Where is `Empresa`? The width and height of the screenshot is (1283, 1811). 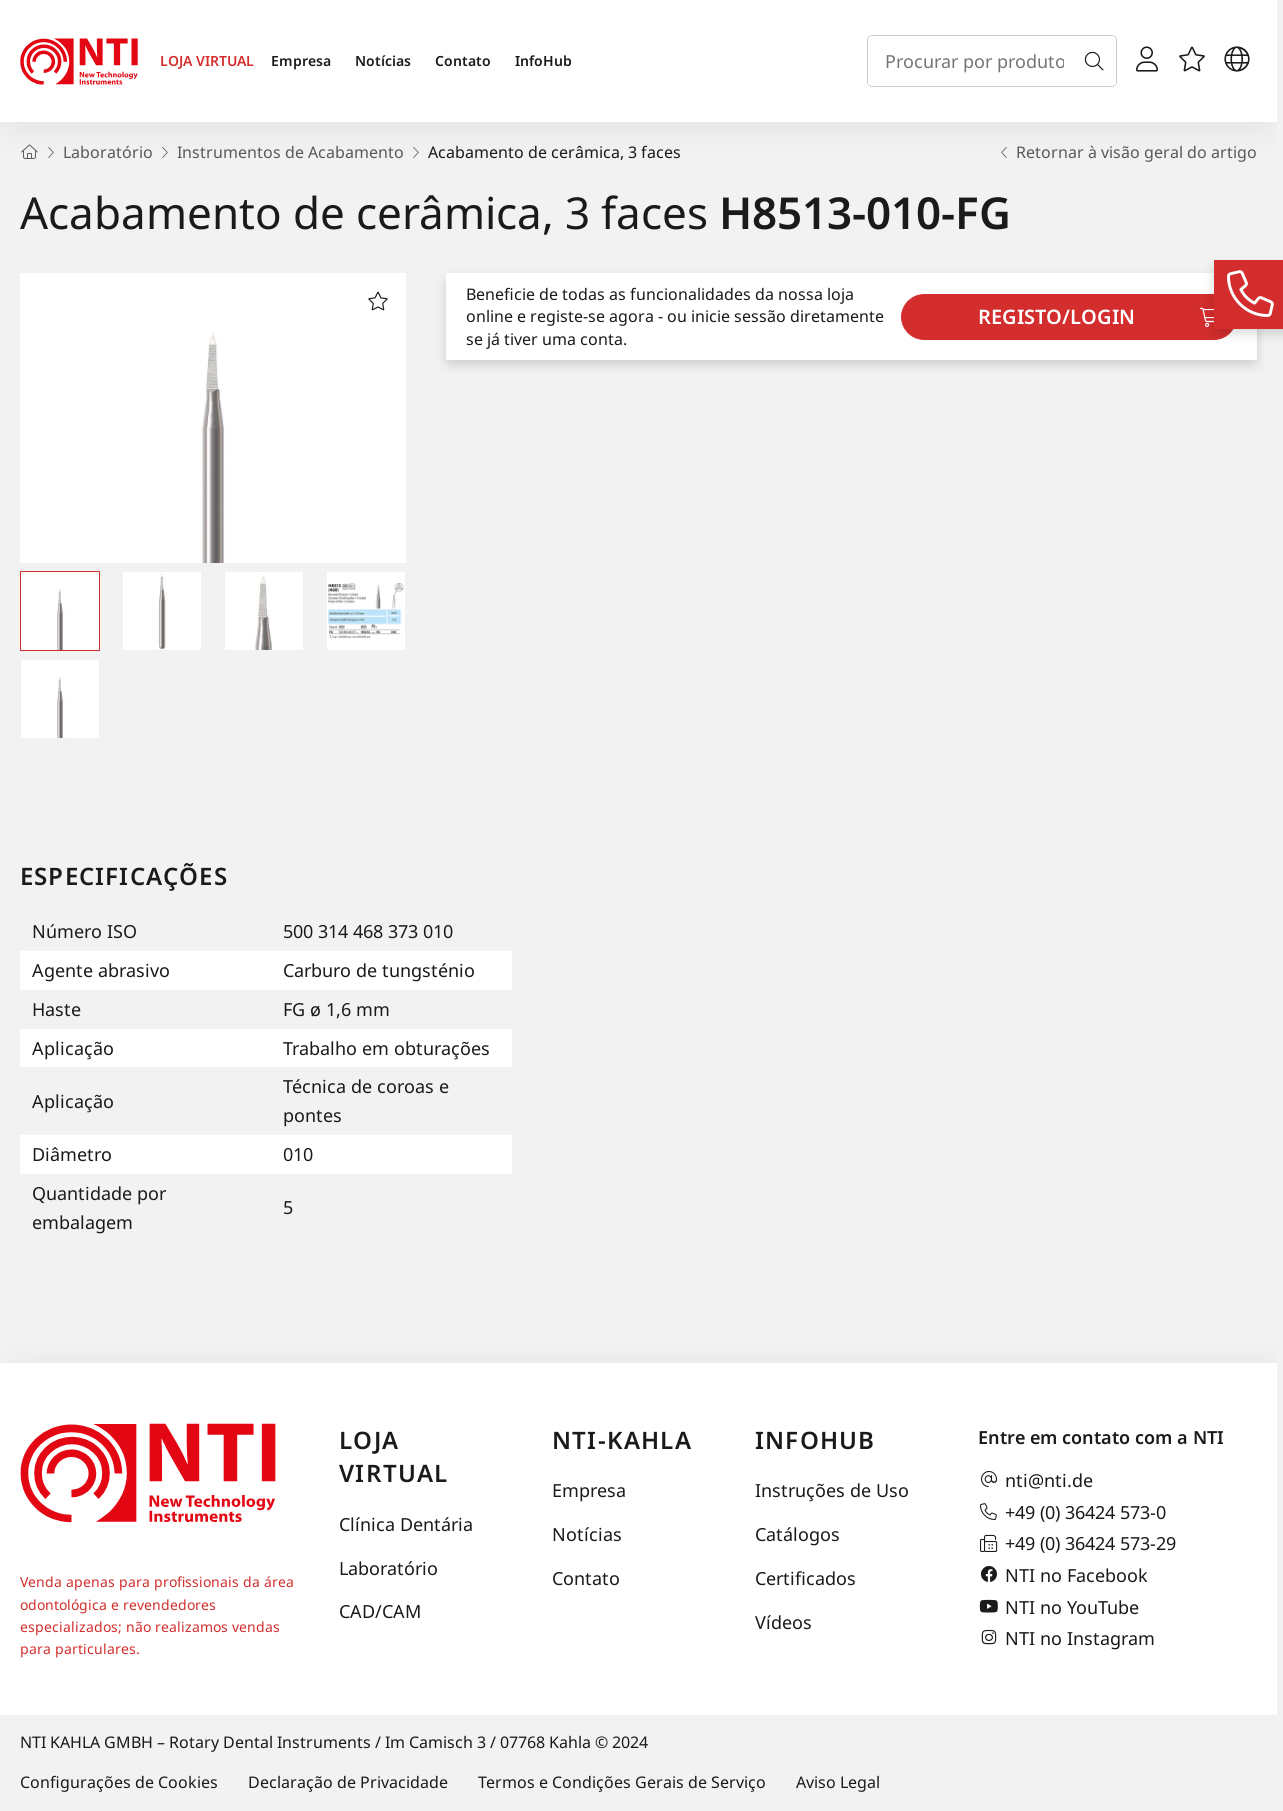
Empresa is located at coordinates (301, 60).